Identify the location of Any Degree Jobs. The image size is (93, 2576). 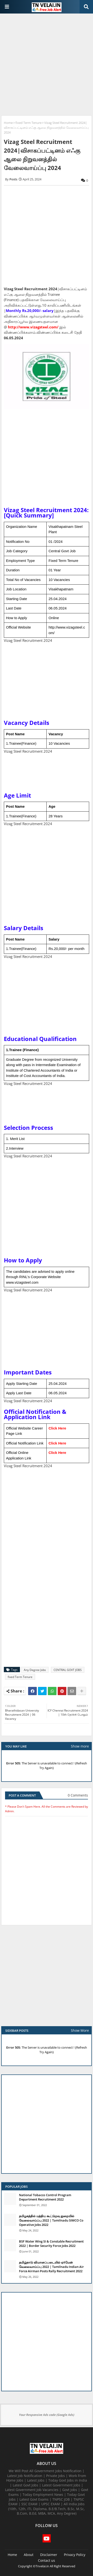
(35, 1670).